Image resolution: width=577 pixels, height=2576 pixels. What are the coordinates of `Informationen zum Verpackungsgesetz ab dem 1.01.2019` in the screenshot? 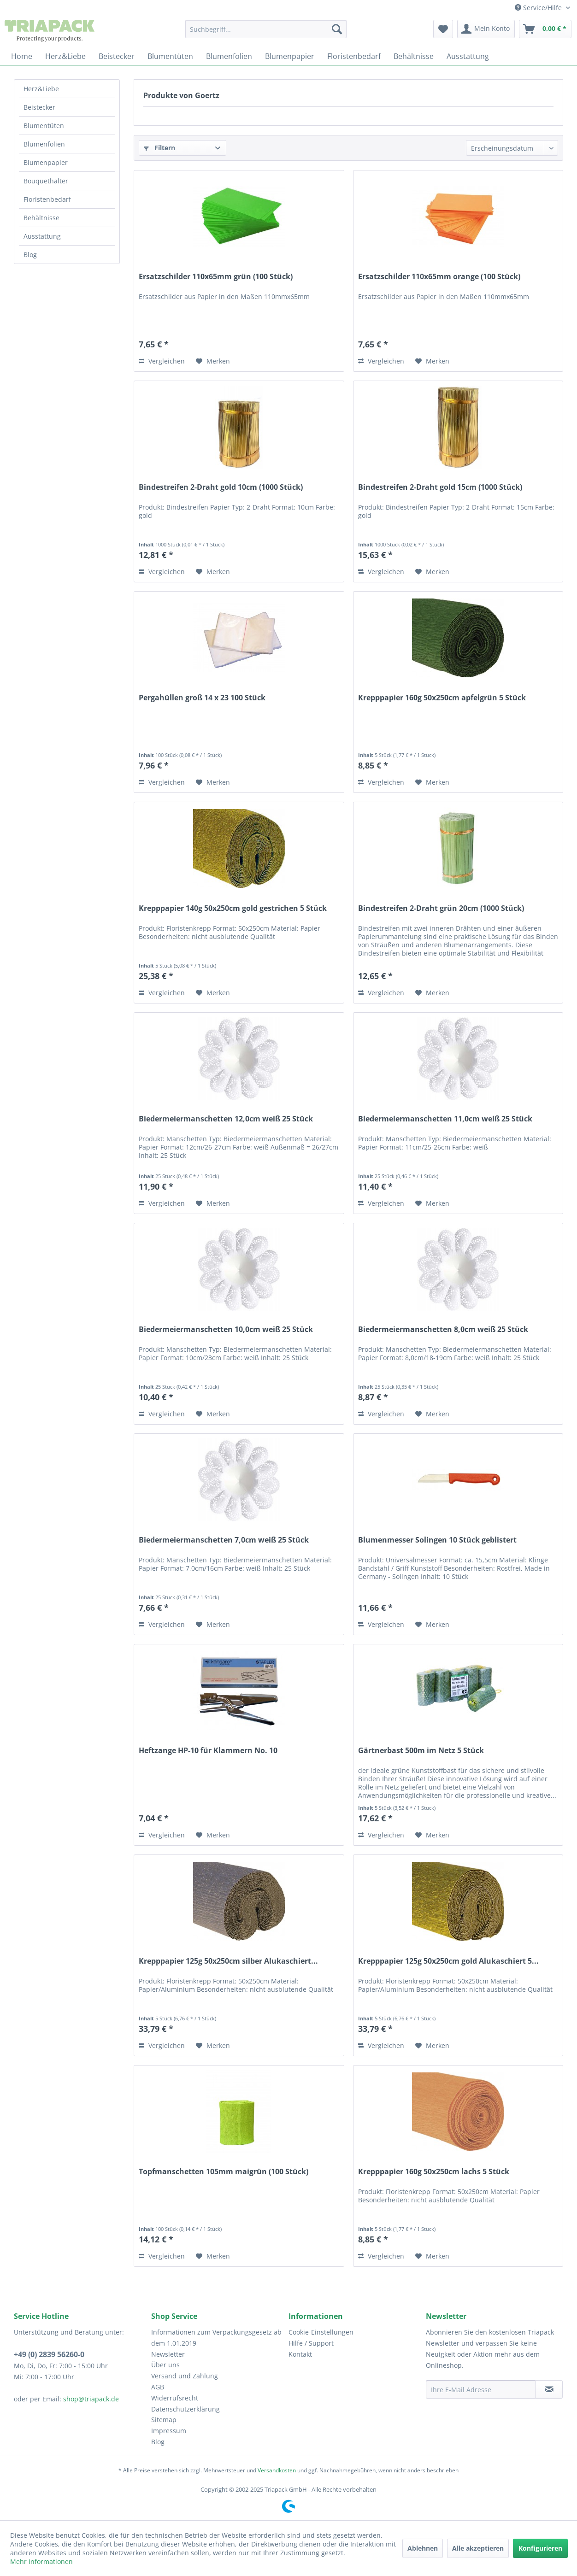 It's located at (216, 2337).